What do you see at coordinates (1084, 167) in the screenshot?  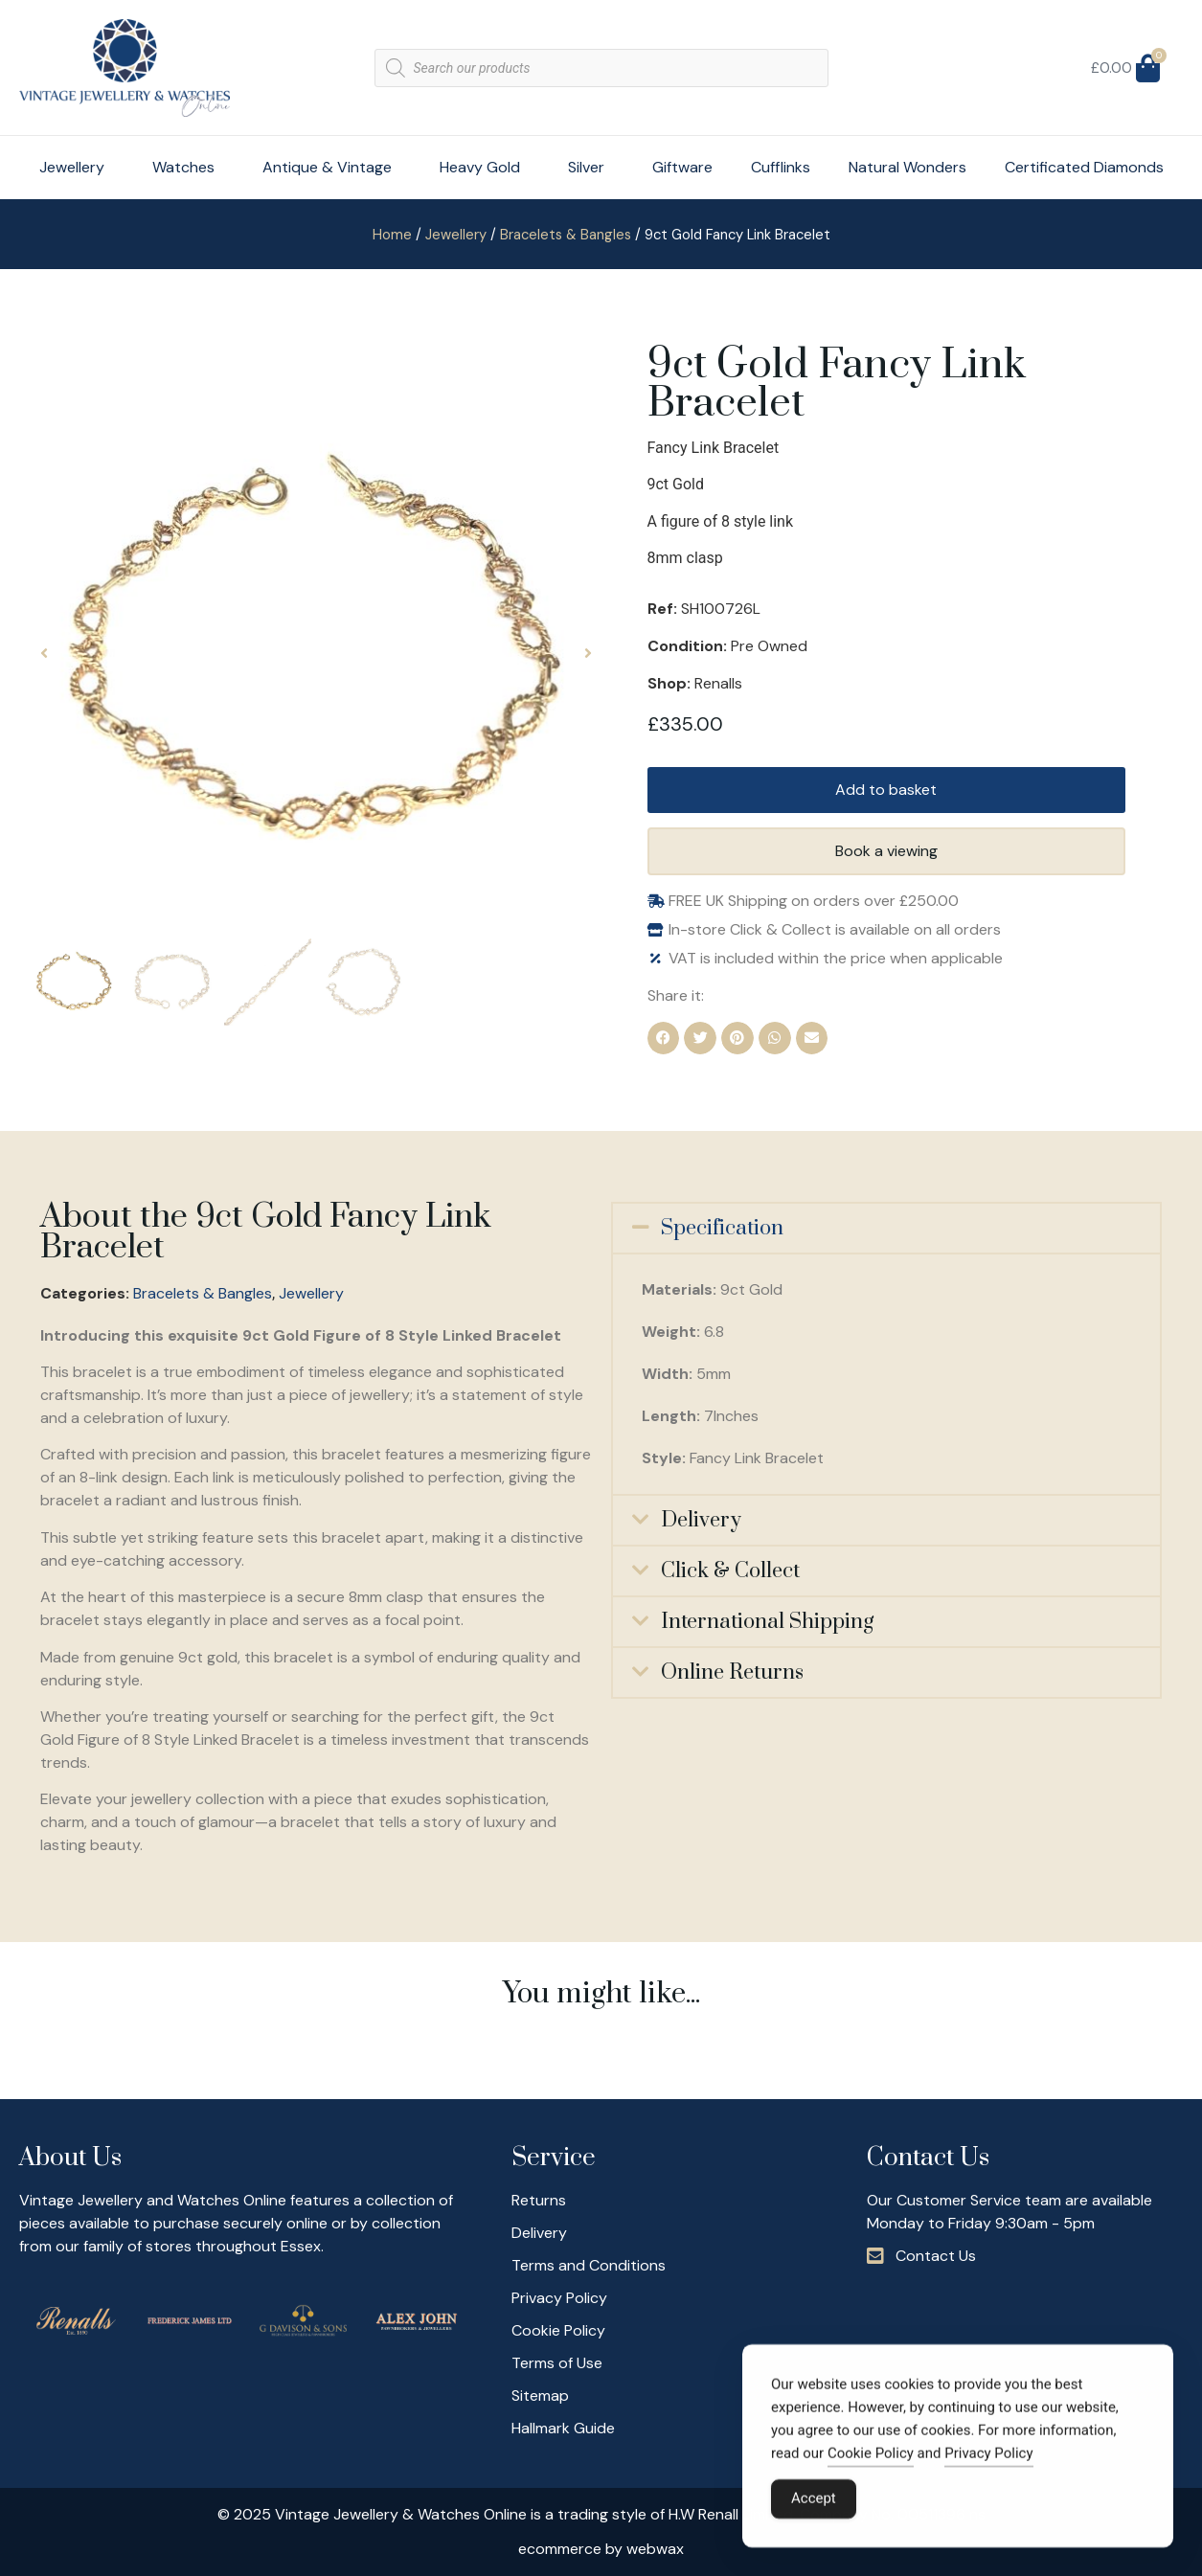 I see `Certificated Diamonds` at bounding box center [1084, 167].